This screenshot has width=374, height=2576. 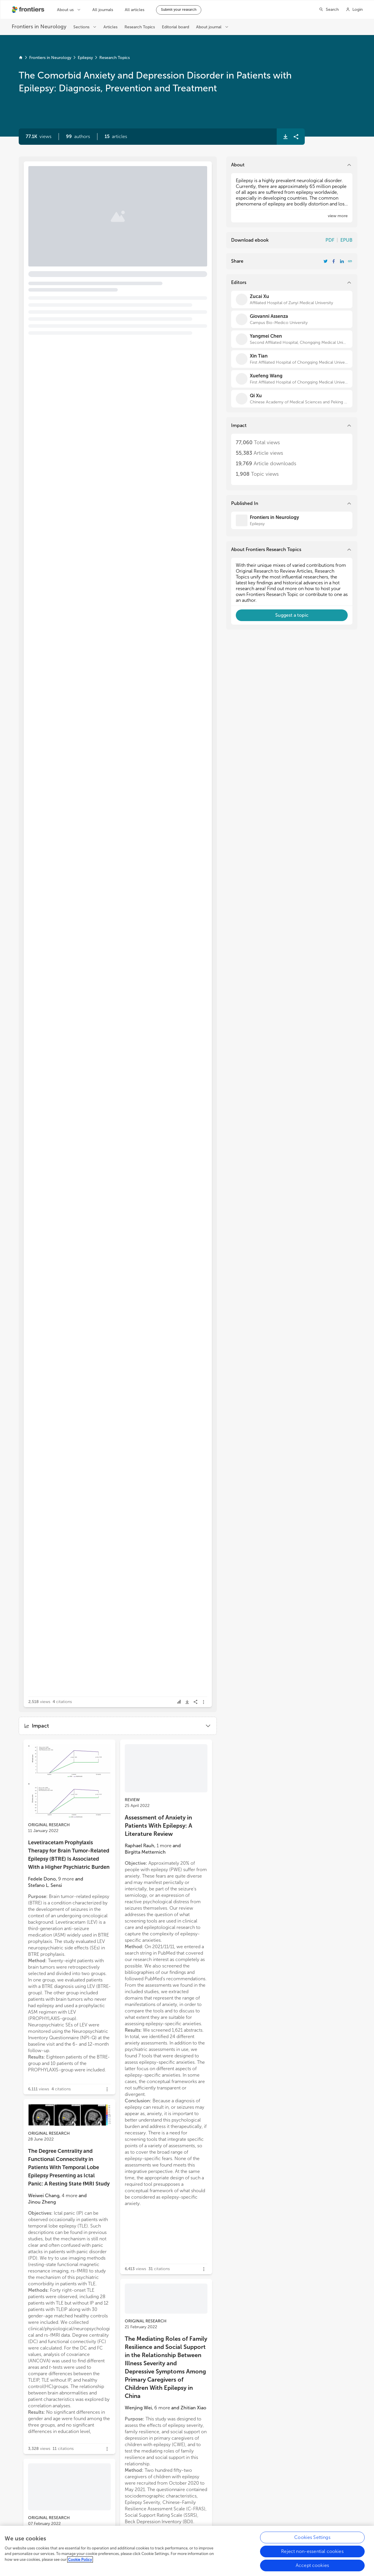 What do you see at coordinates (342, 261) in the screenshot?
I see `[Share Resarch Topic on LinkedIn]` at bounding box center [342, 261].